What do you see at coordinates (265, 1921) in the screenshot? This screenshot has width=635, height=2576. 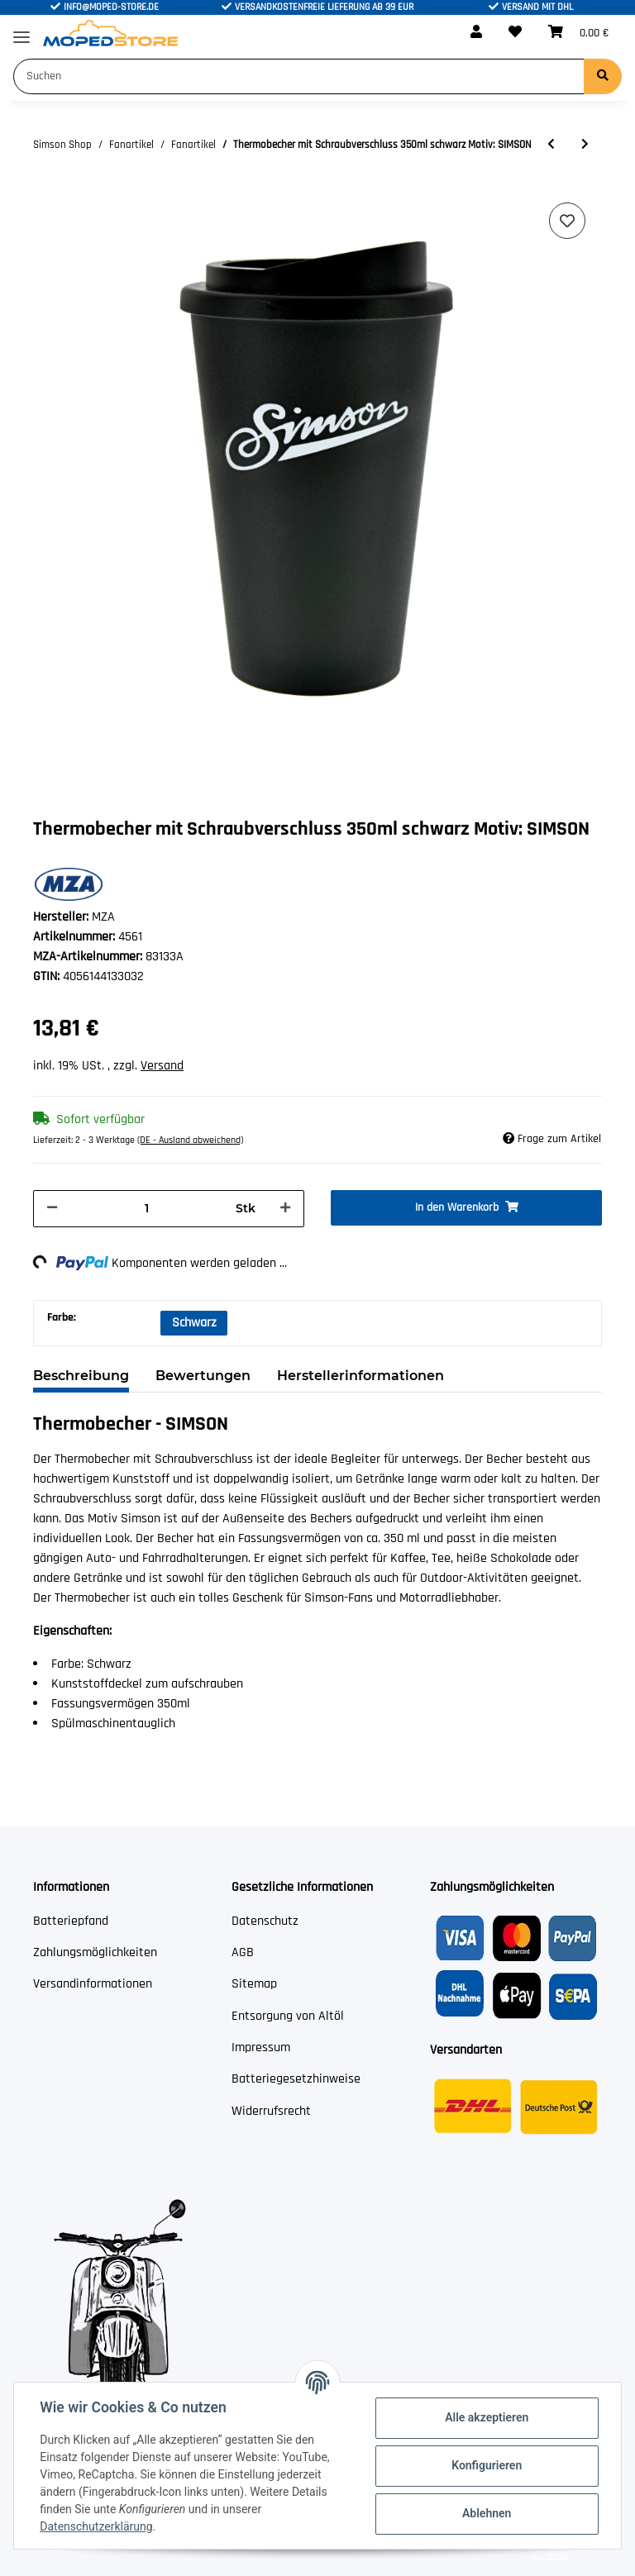 I see `Datenschutz` at bounding box center [265, 1921].